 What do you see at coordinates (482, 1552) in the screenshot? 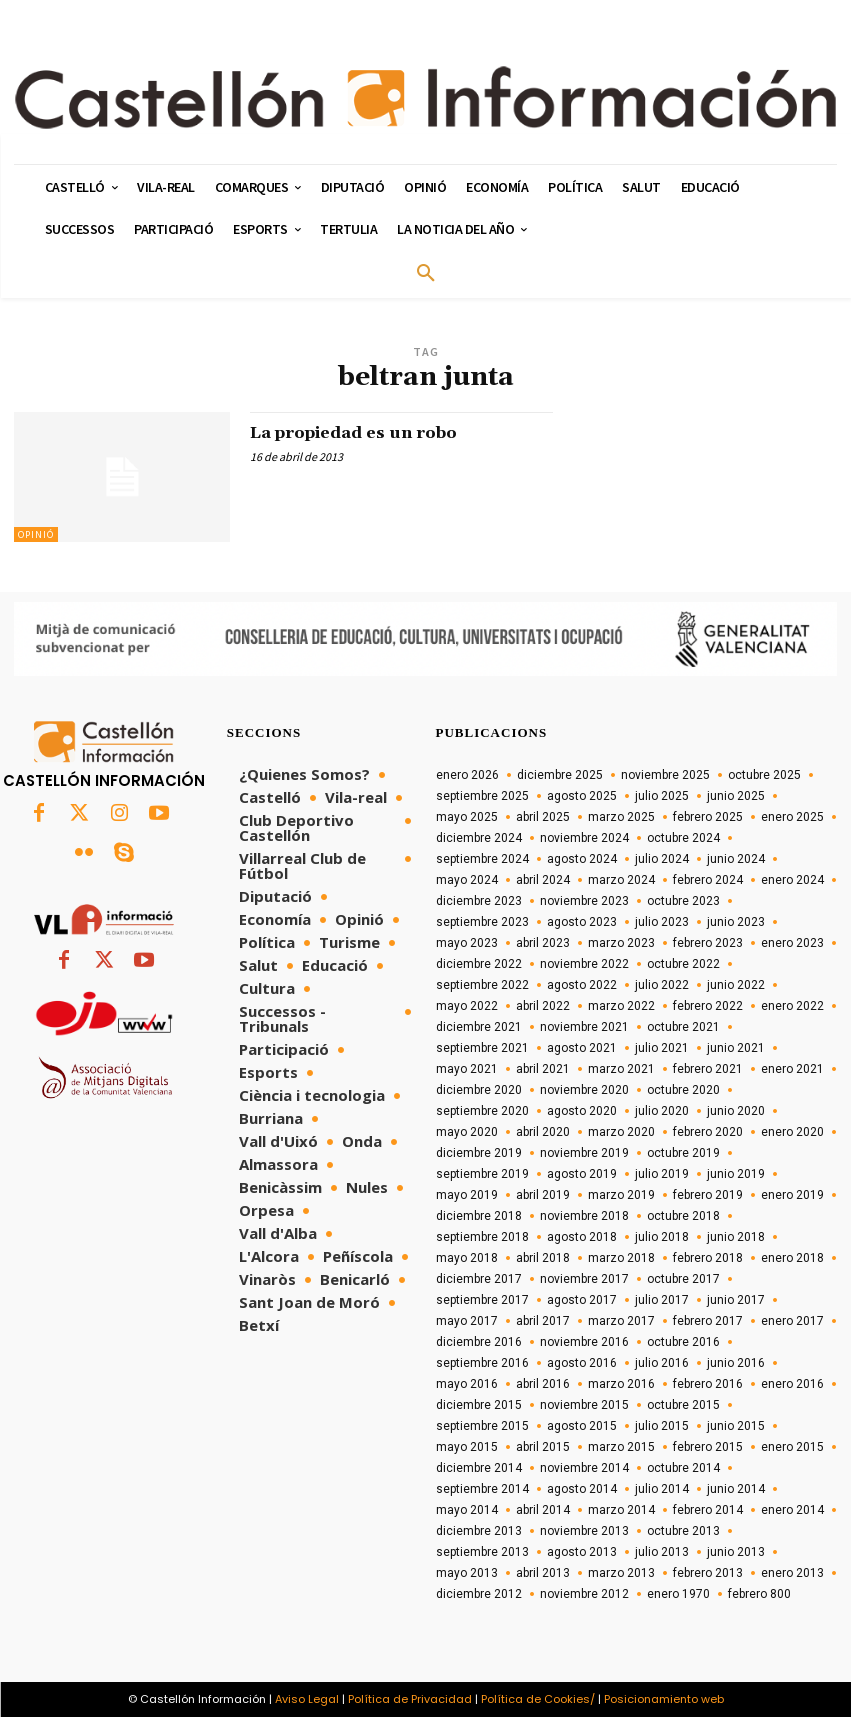
I see `septiembre 2013` at bounding box center [482, 1552].